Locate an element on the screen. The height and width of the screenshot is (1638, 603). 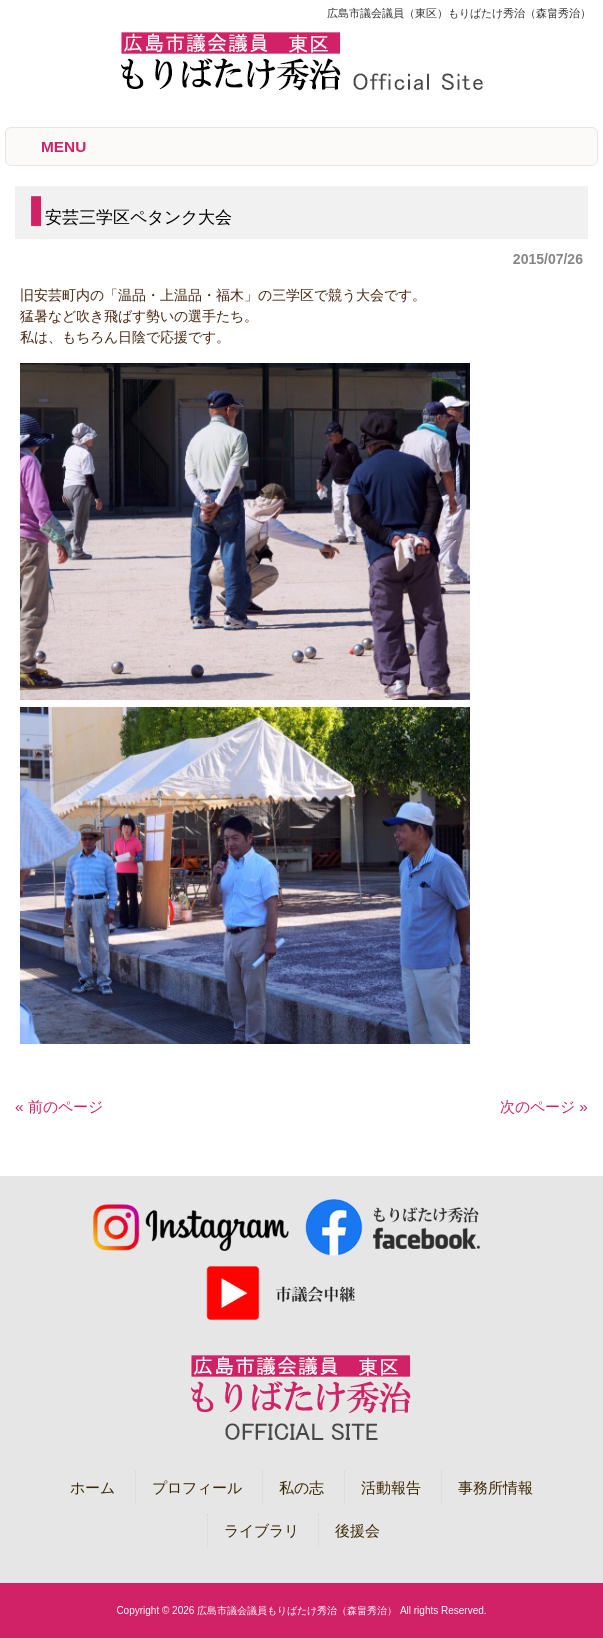
ホーム is located at coordinates (92, 1487).